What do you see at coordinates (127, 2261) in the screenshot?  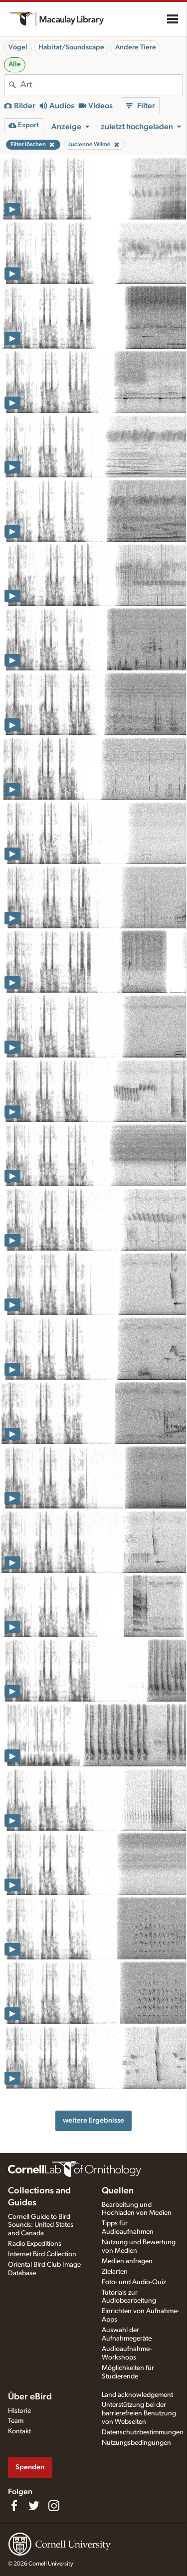 I see `Medien anfragen` at bounding box center [127, 2261].